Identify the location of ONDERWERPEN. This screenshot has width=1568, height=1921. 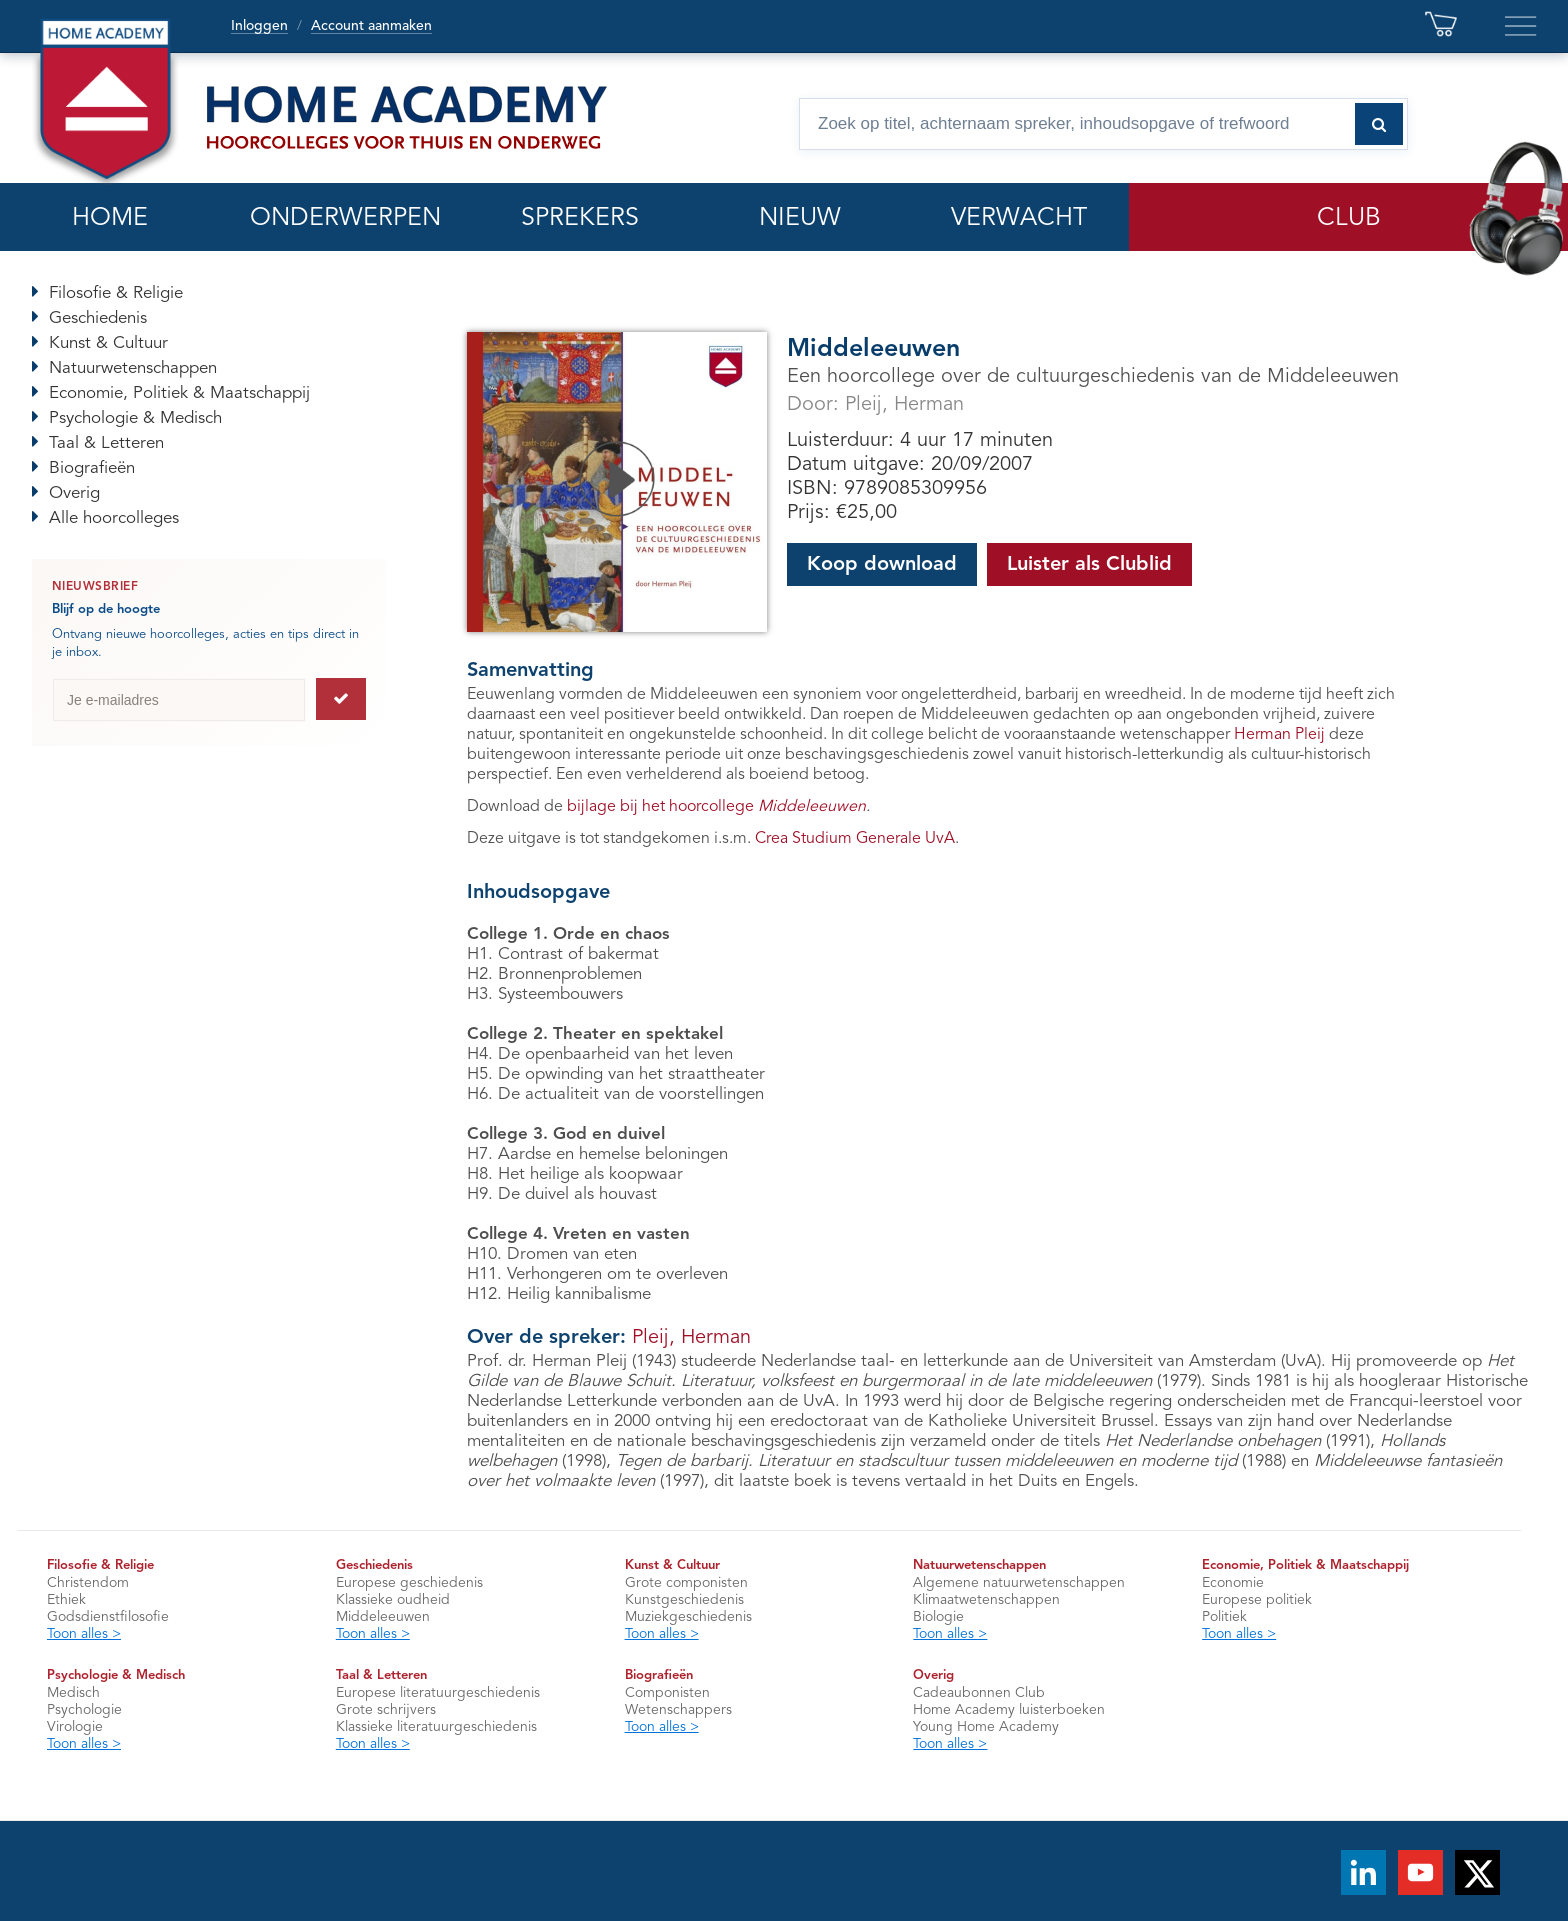
(345, 218).